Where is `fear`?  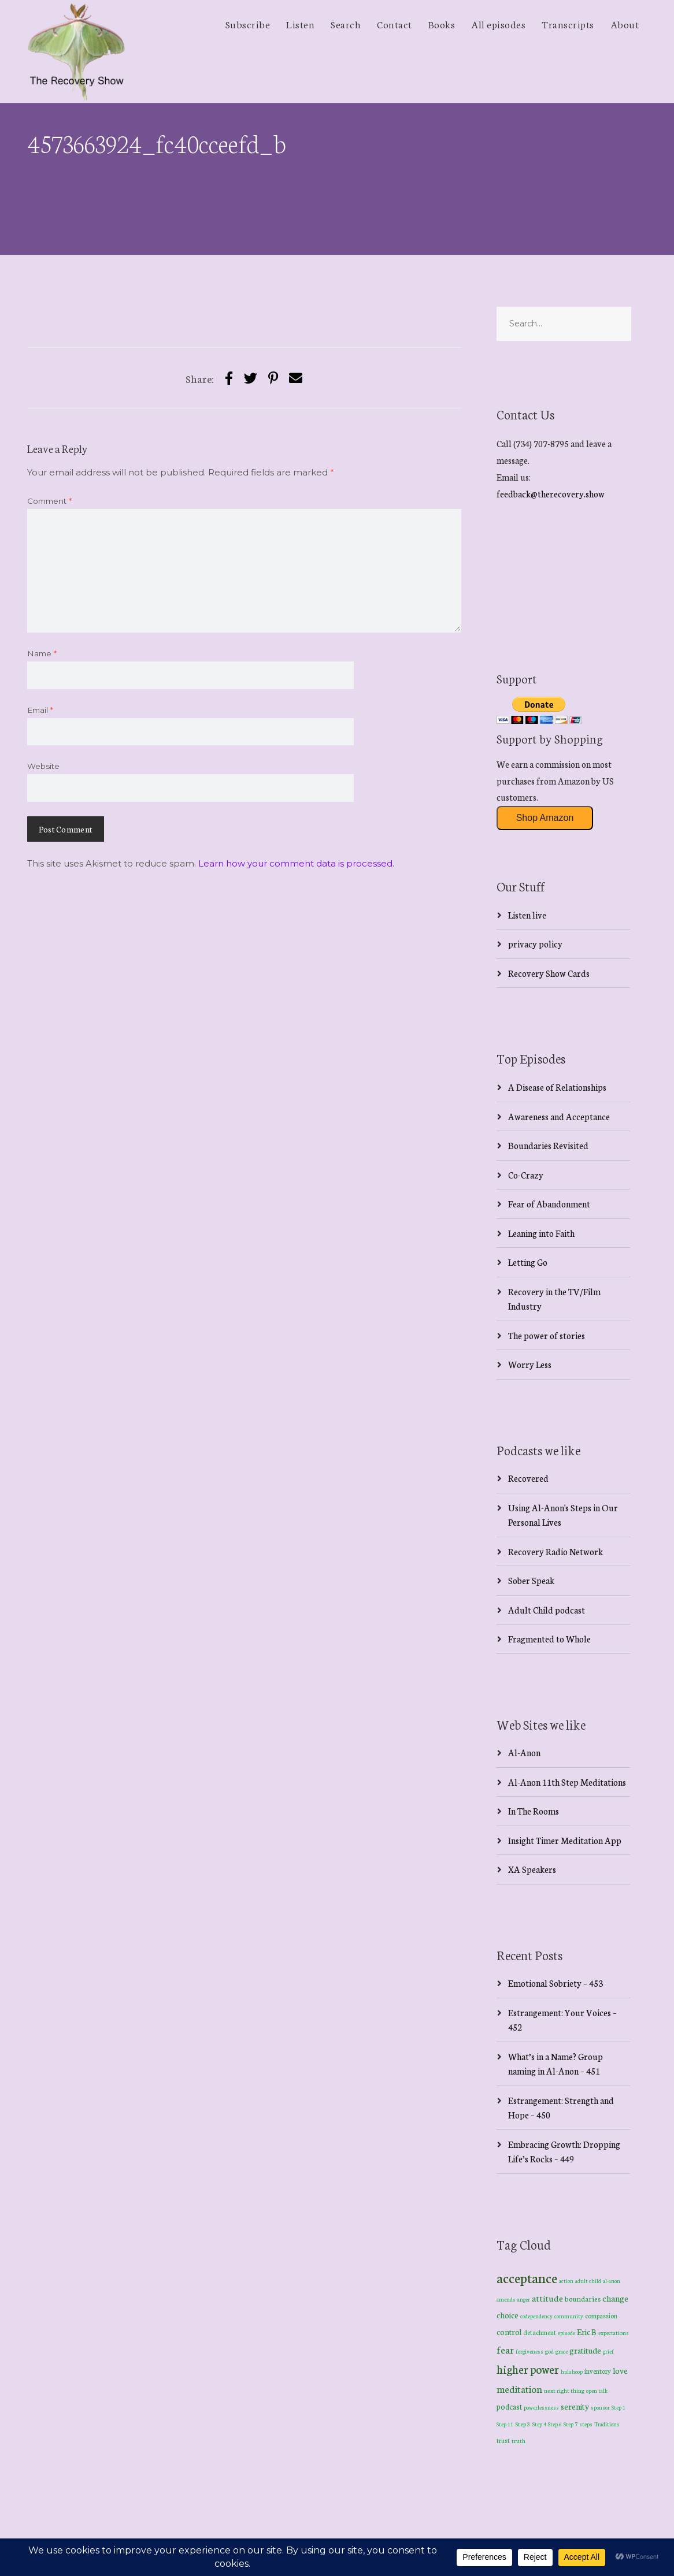 fear is located at coordinates (505, 2349).